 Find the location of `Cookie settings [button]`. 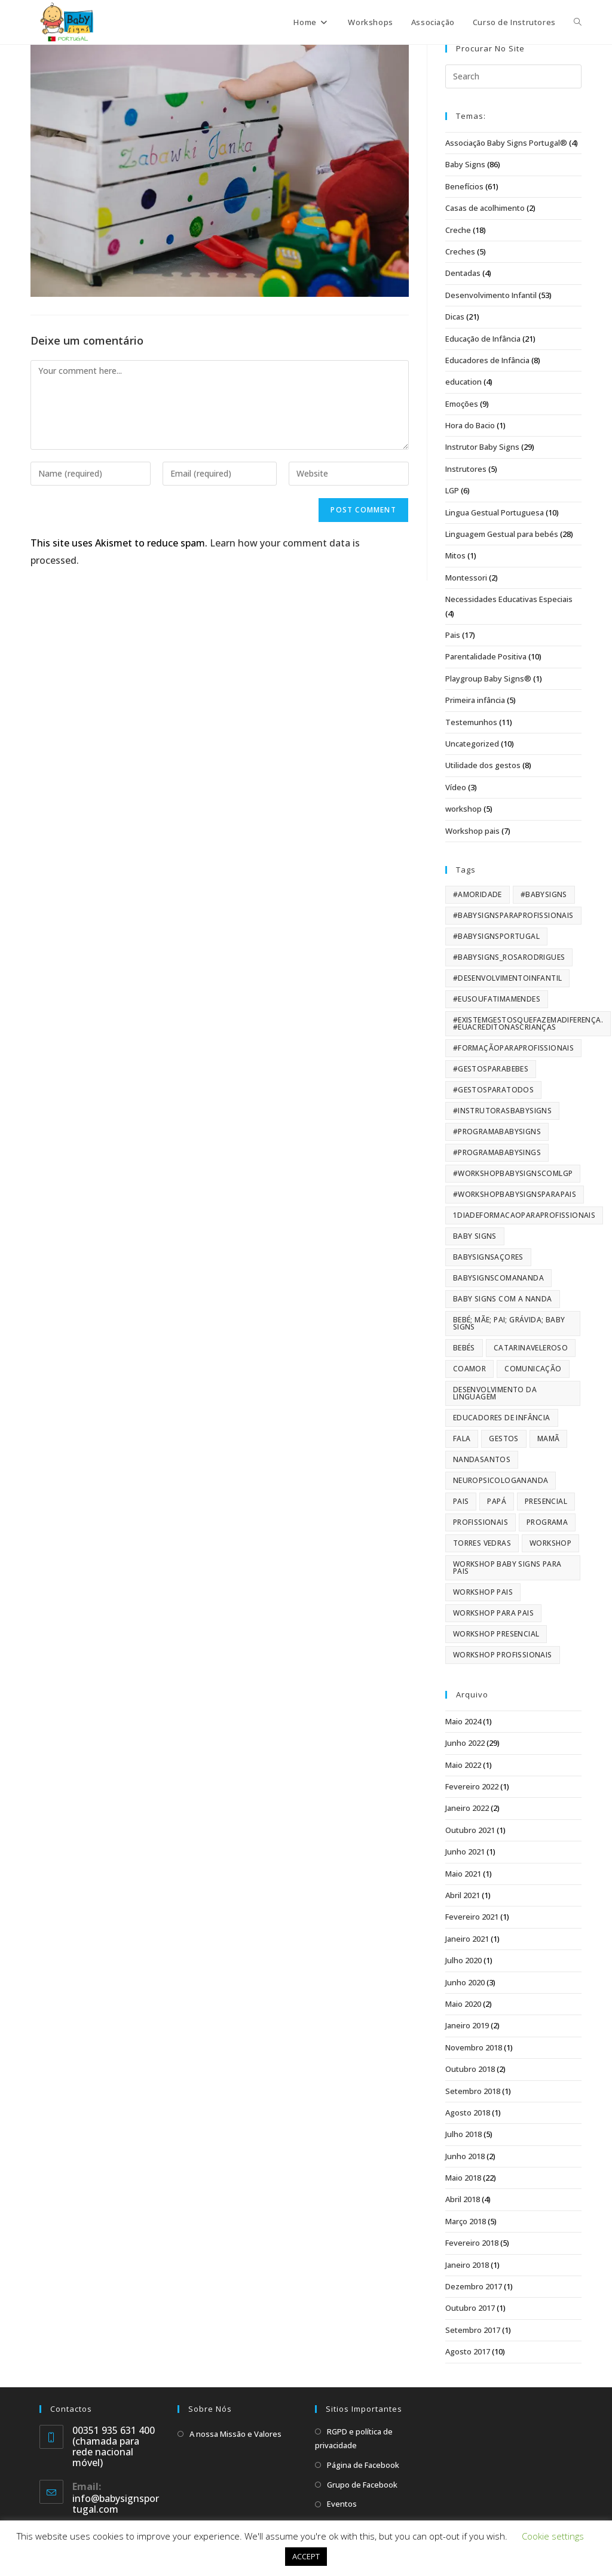

Cookie settings [button] is located at coordinates (553, 2536).